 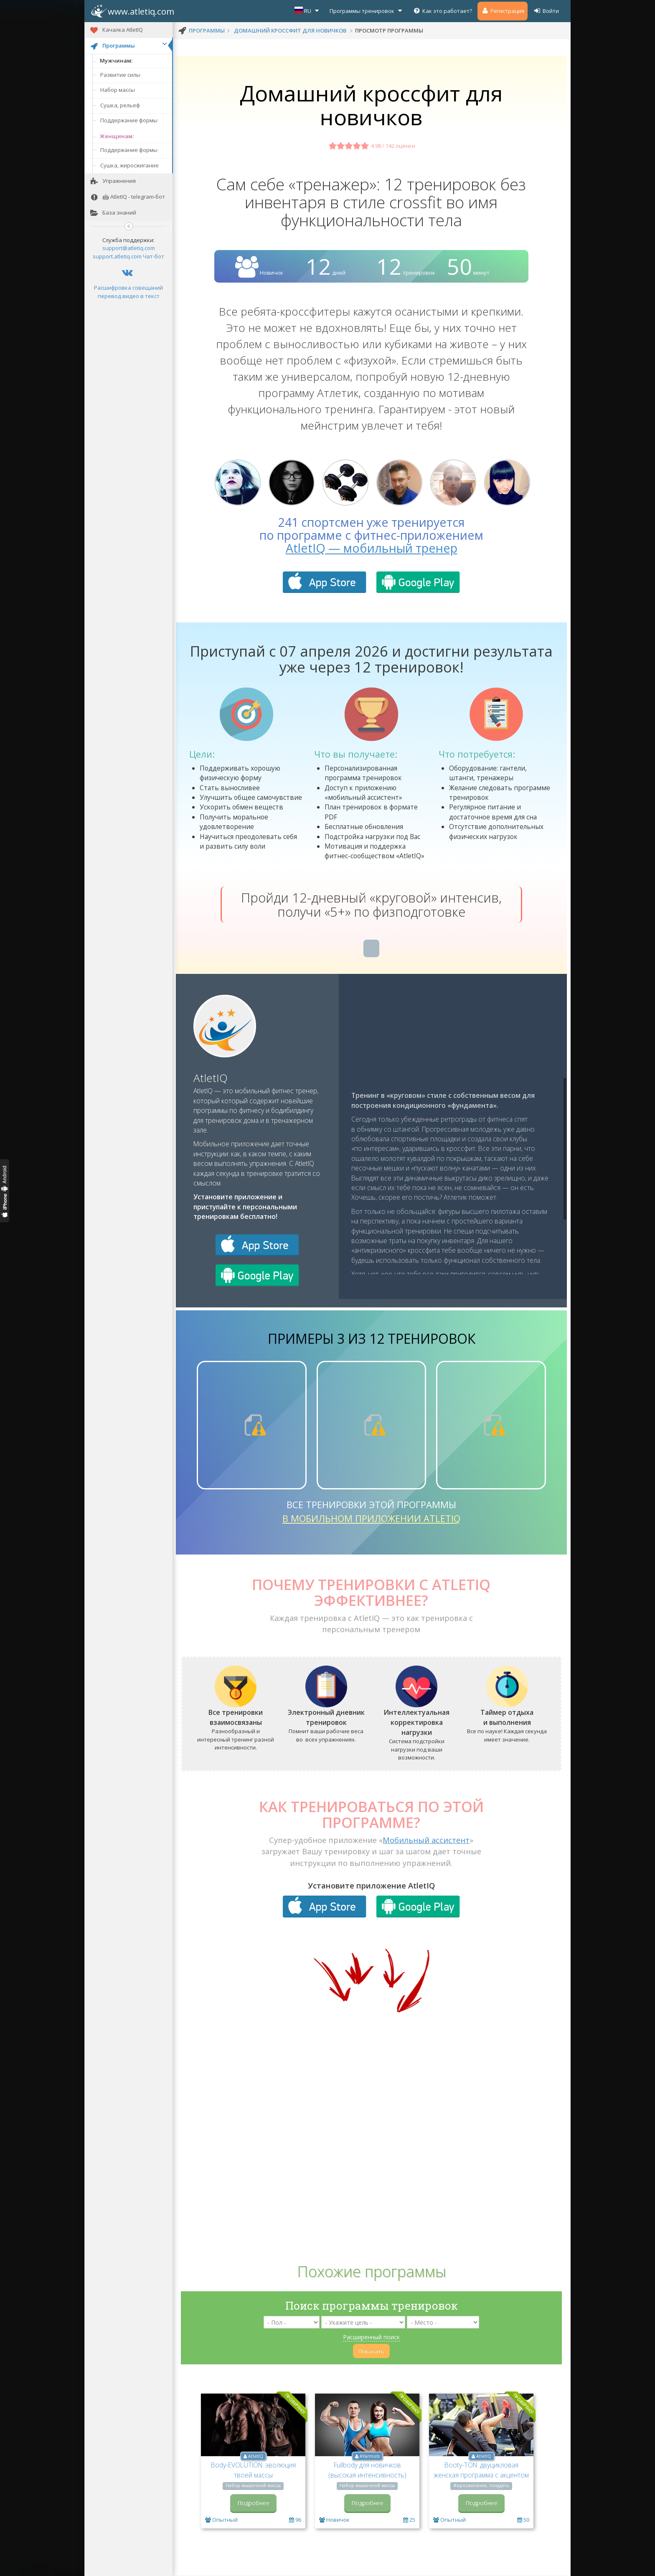 I want to click on Развитие силы, so click(x=120, y=74).